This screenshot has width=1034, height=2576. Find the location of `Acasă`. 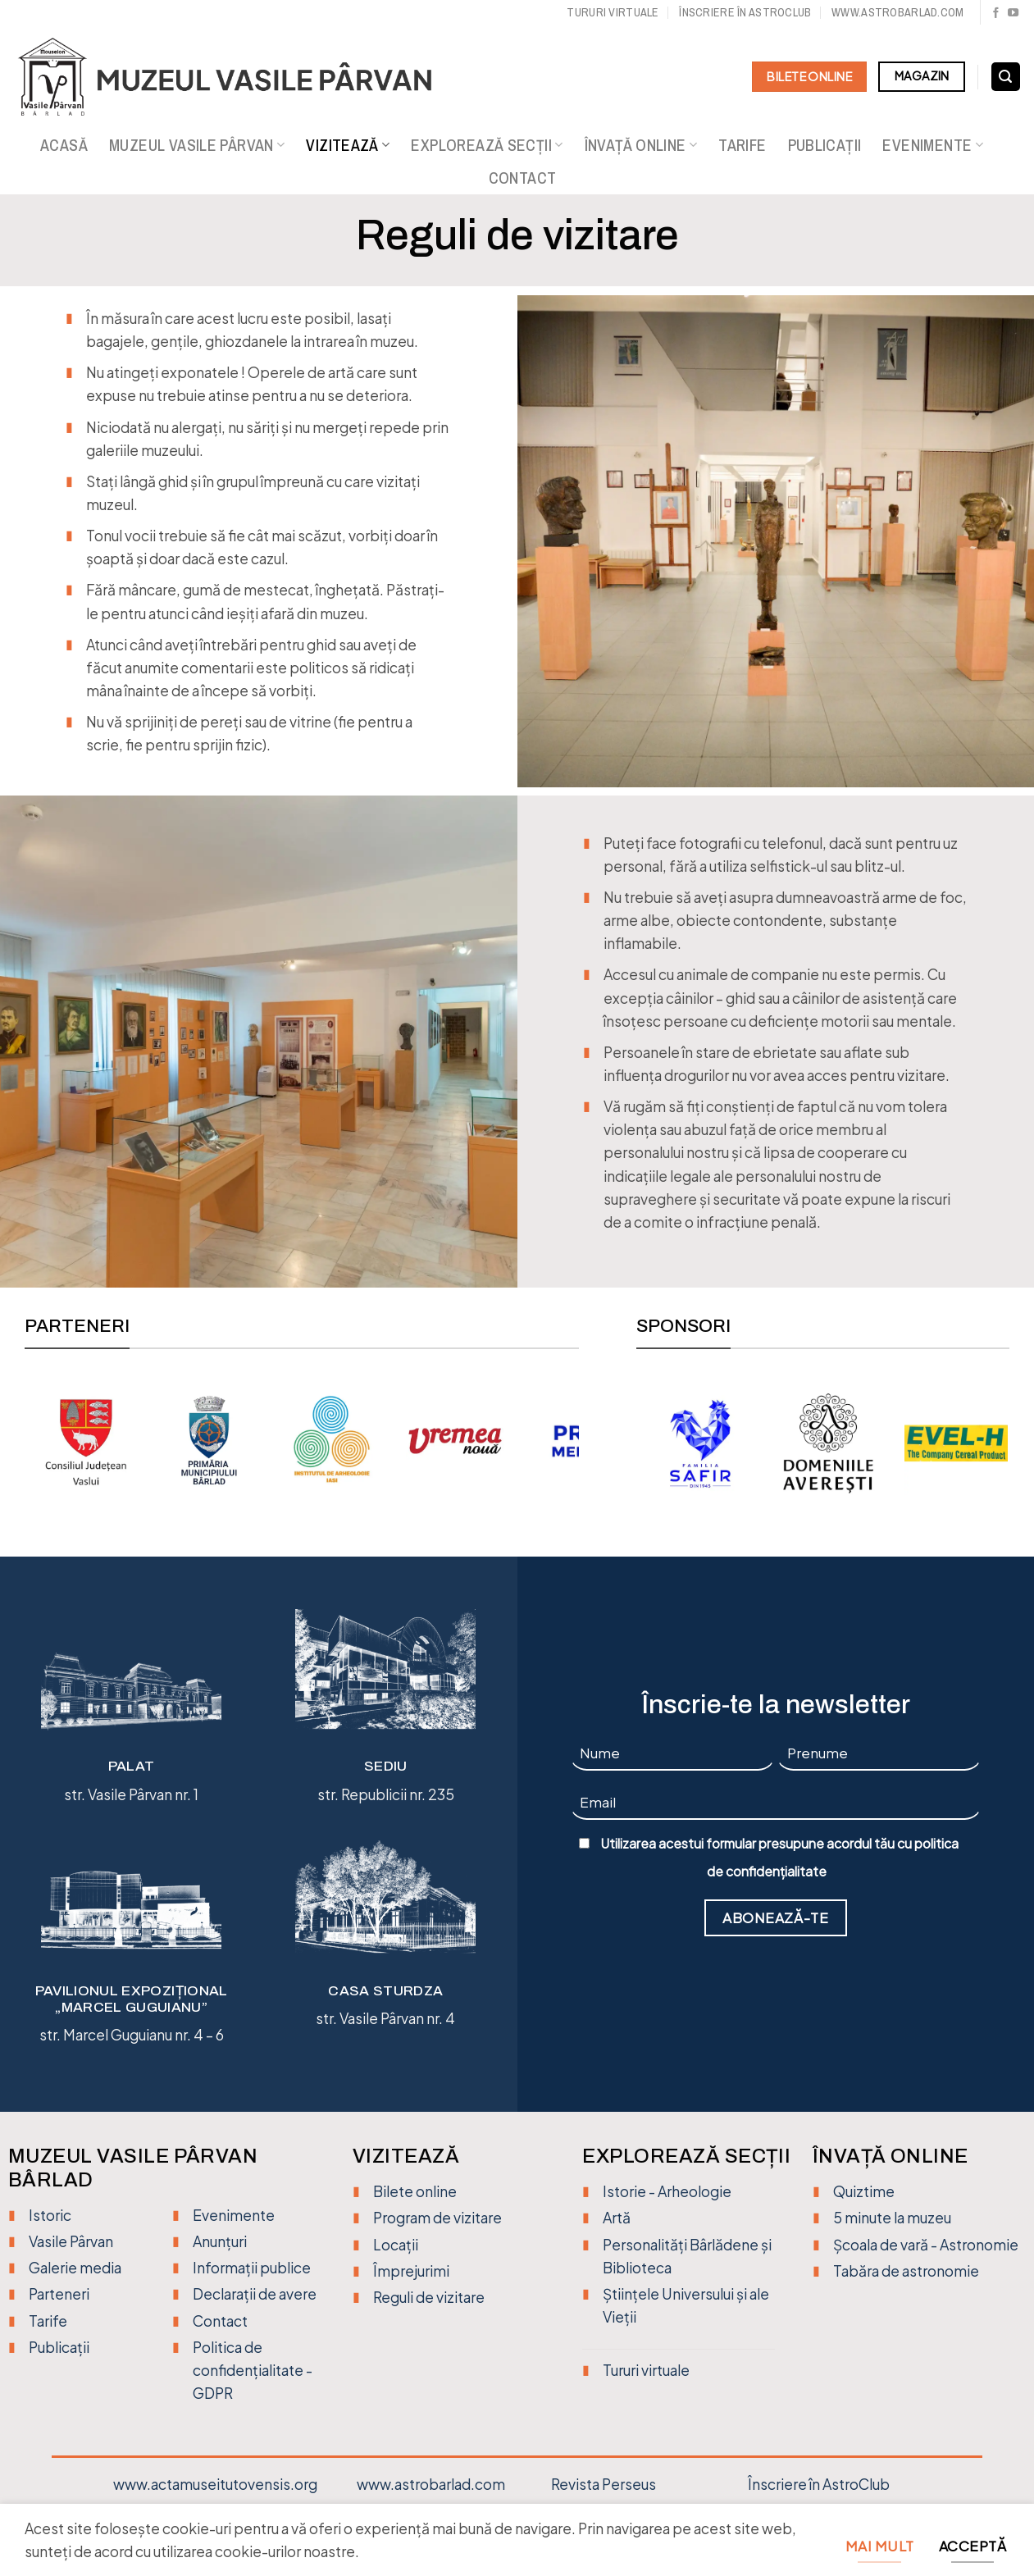

Acasă is located at coordinates (64, 145).